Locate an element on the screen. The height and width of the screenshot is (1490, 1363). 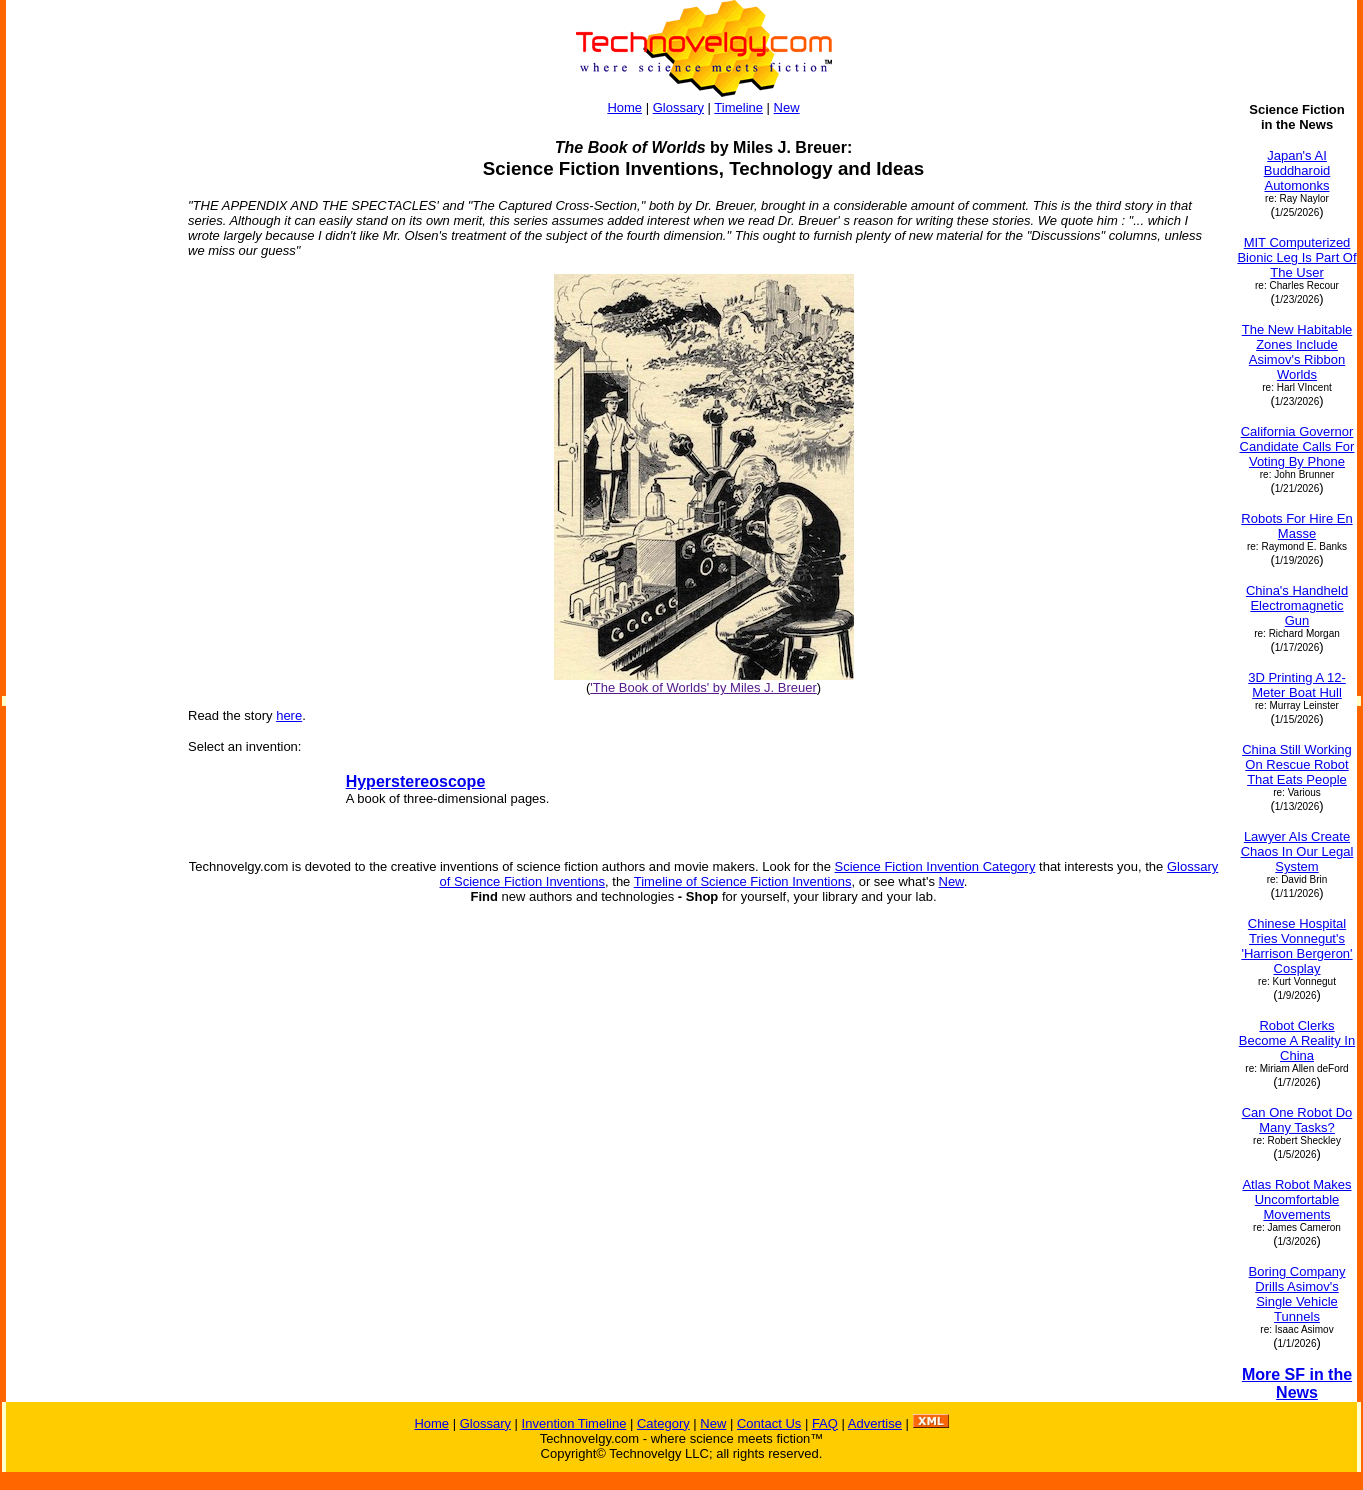
Invention Timeline is located at coordinates (574, 1423).